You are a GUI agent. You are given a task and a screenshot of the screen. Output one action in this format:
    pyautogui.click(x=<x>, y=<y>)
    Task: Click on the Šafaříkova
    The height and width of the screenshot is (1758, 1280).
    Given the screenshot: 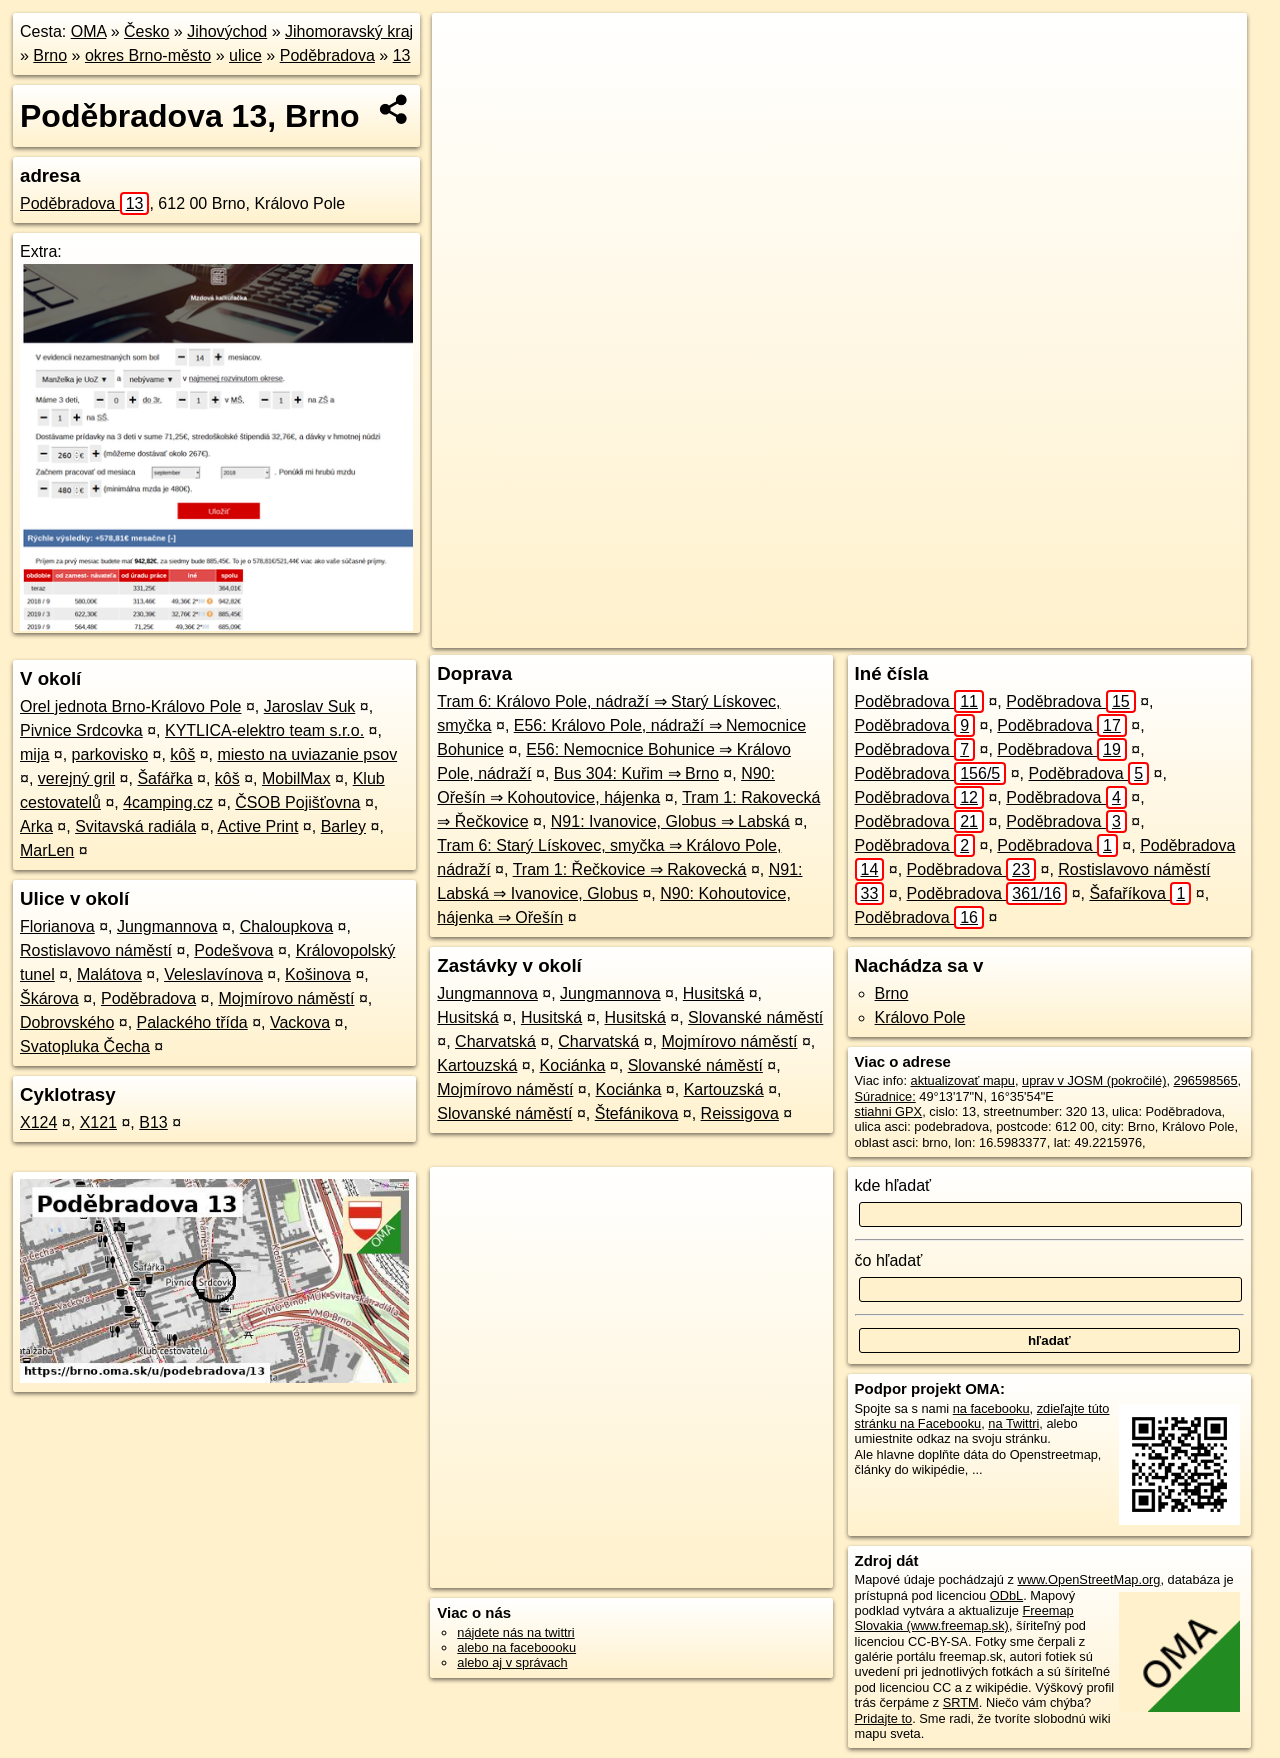 What is the action you would take?
    pyautogui.click(x=1140, y=893)
    